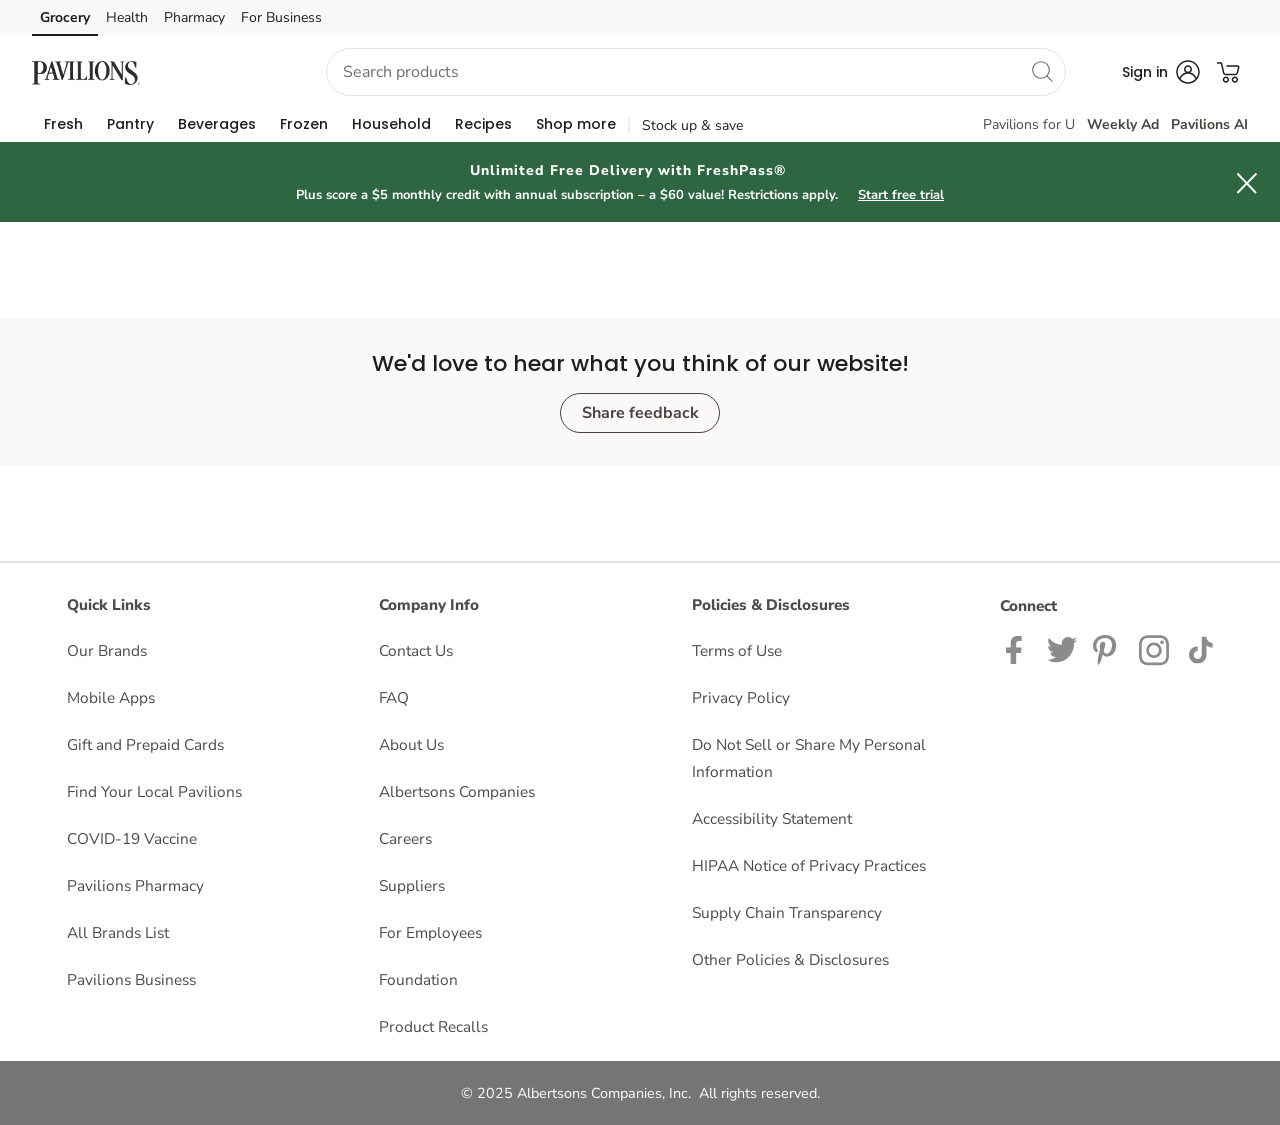 The image size is (1280, 1125). Describe the element at coordinates (737, 650) in the screenshot. I see `Terms of Use [Terms of Use opens in a new tab]` at that location.